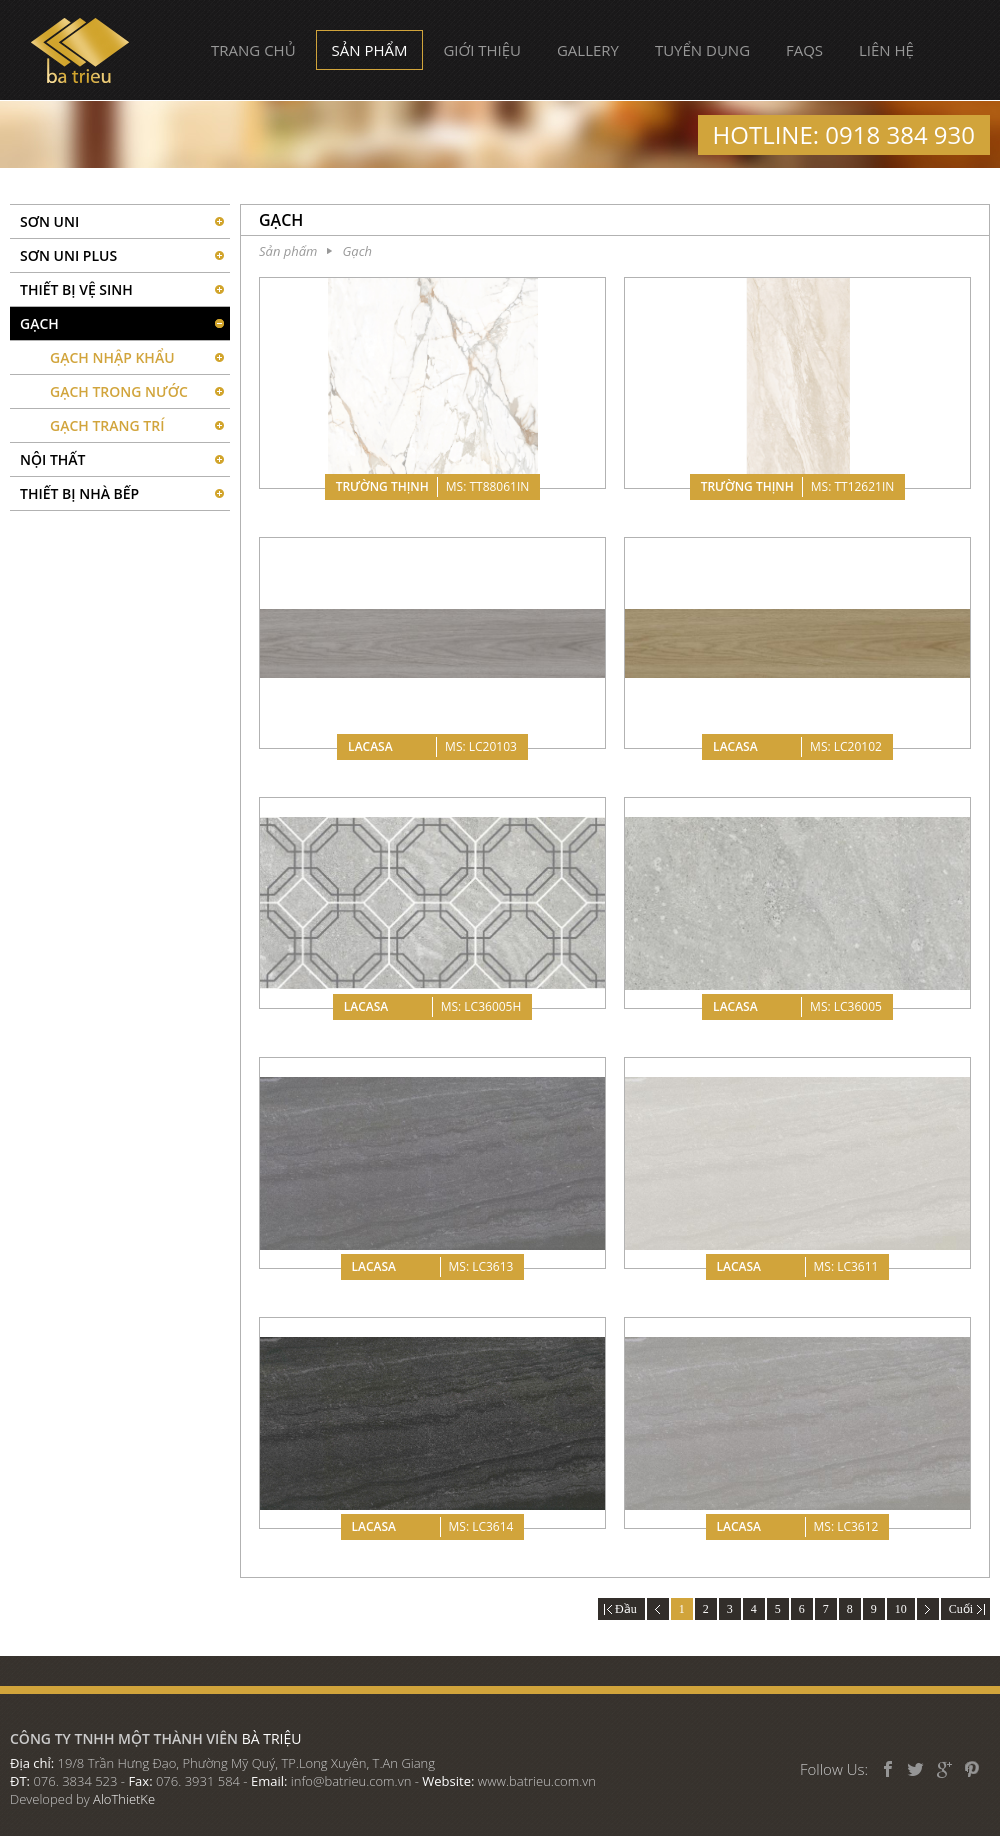 Image resolution: width=1000 pixels, height=1836 pixels. What do you see at coordinates (351, 1781) in the screenshot?
I see `info@batrieu.com.vn` at bounding box center [351, 1781].